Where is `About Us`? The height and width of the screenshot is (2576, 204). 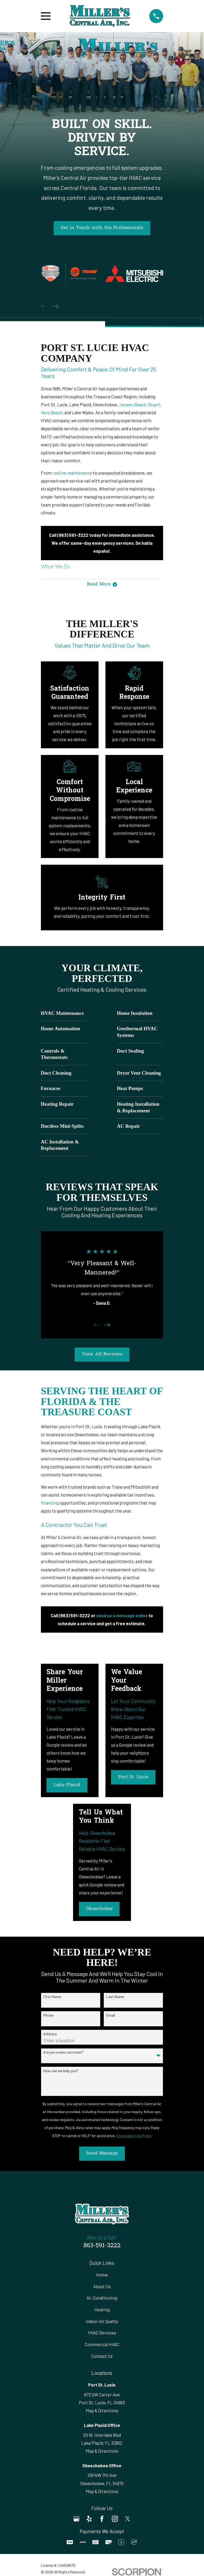
About Us is located at coordinates (102, 2287).